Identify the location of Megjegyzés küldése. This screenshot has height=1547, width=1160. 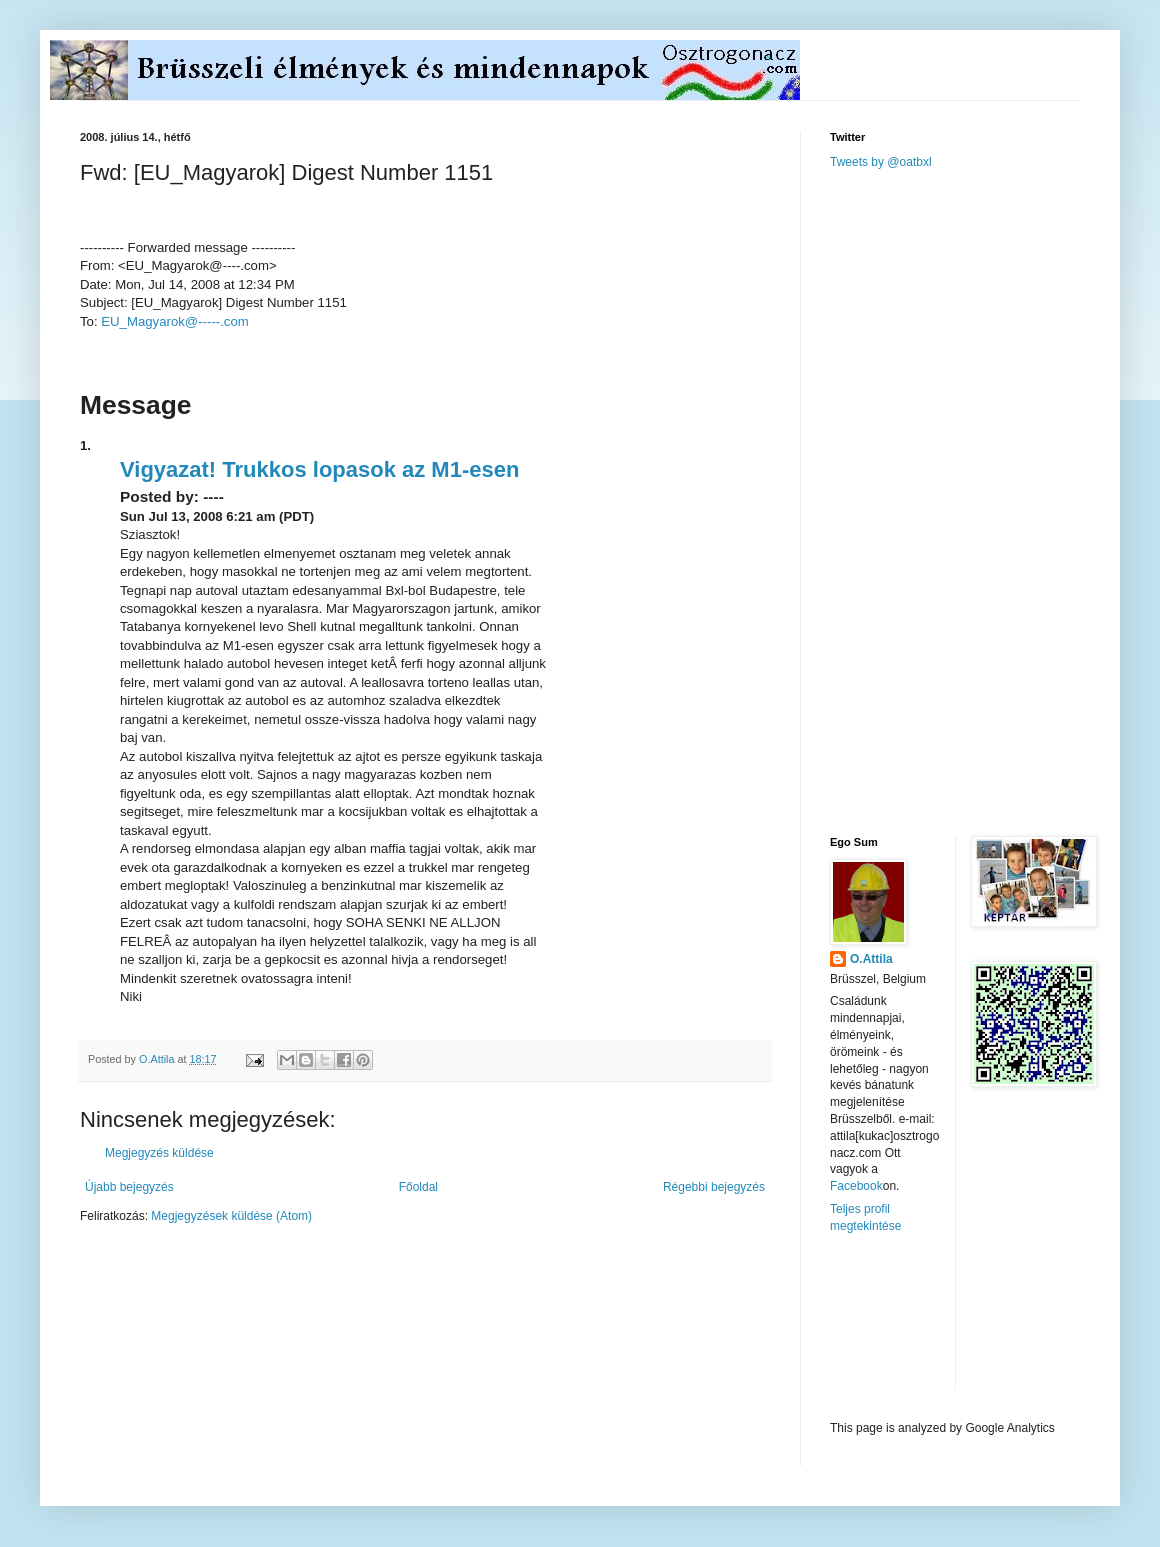
(159, 1153).